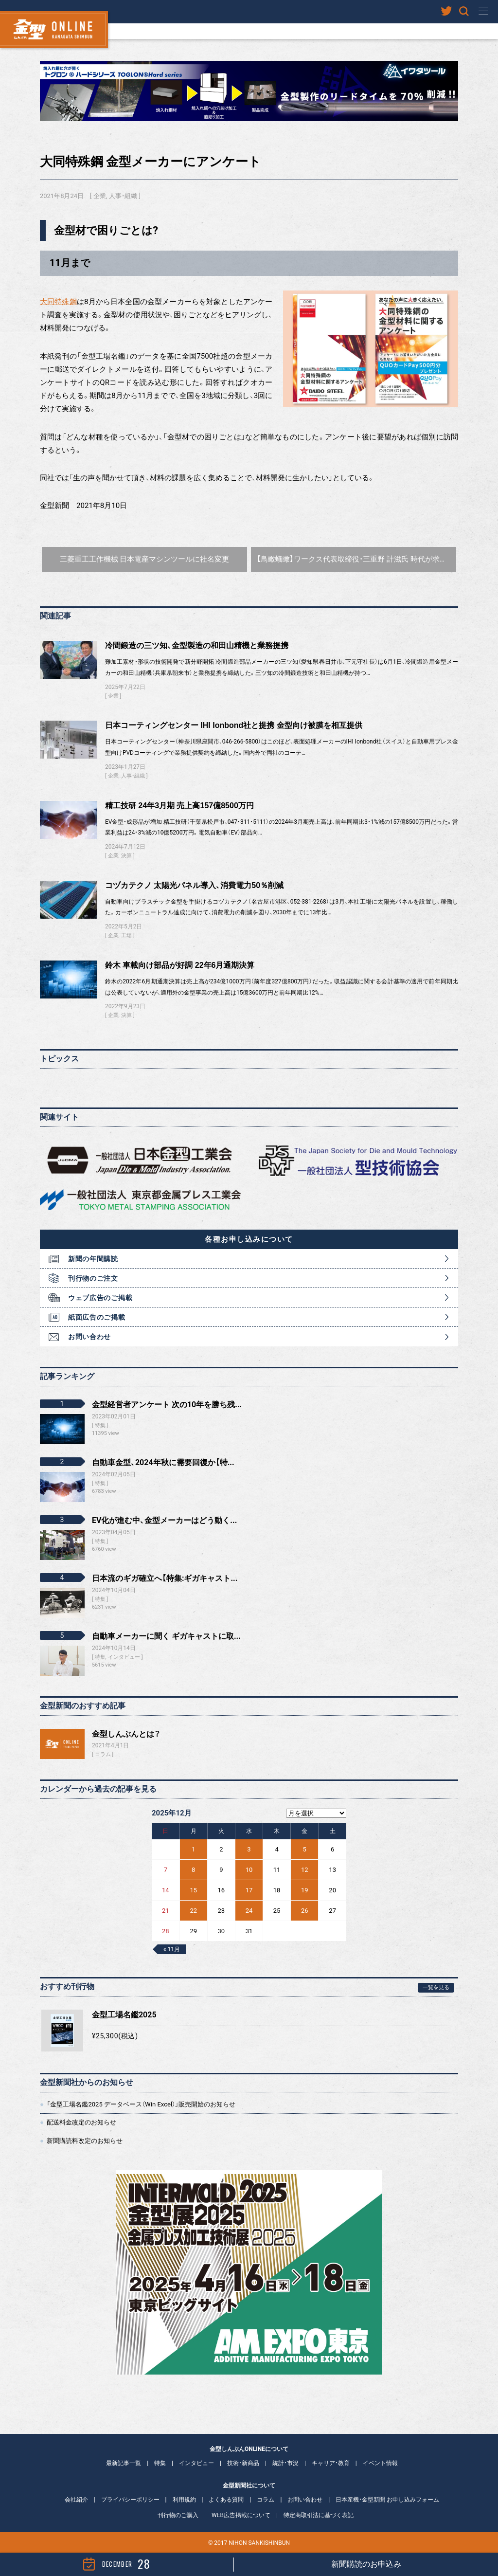  I want to click on 自動車メーカーに聞く ギガキャストに取..., so click(166, 1636).